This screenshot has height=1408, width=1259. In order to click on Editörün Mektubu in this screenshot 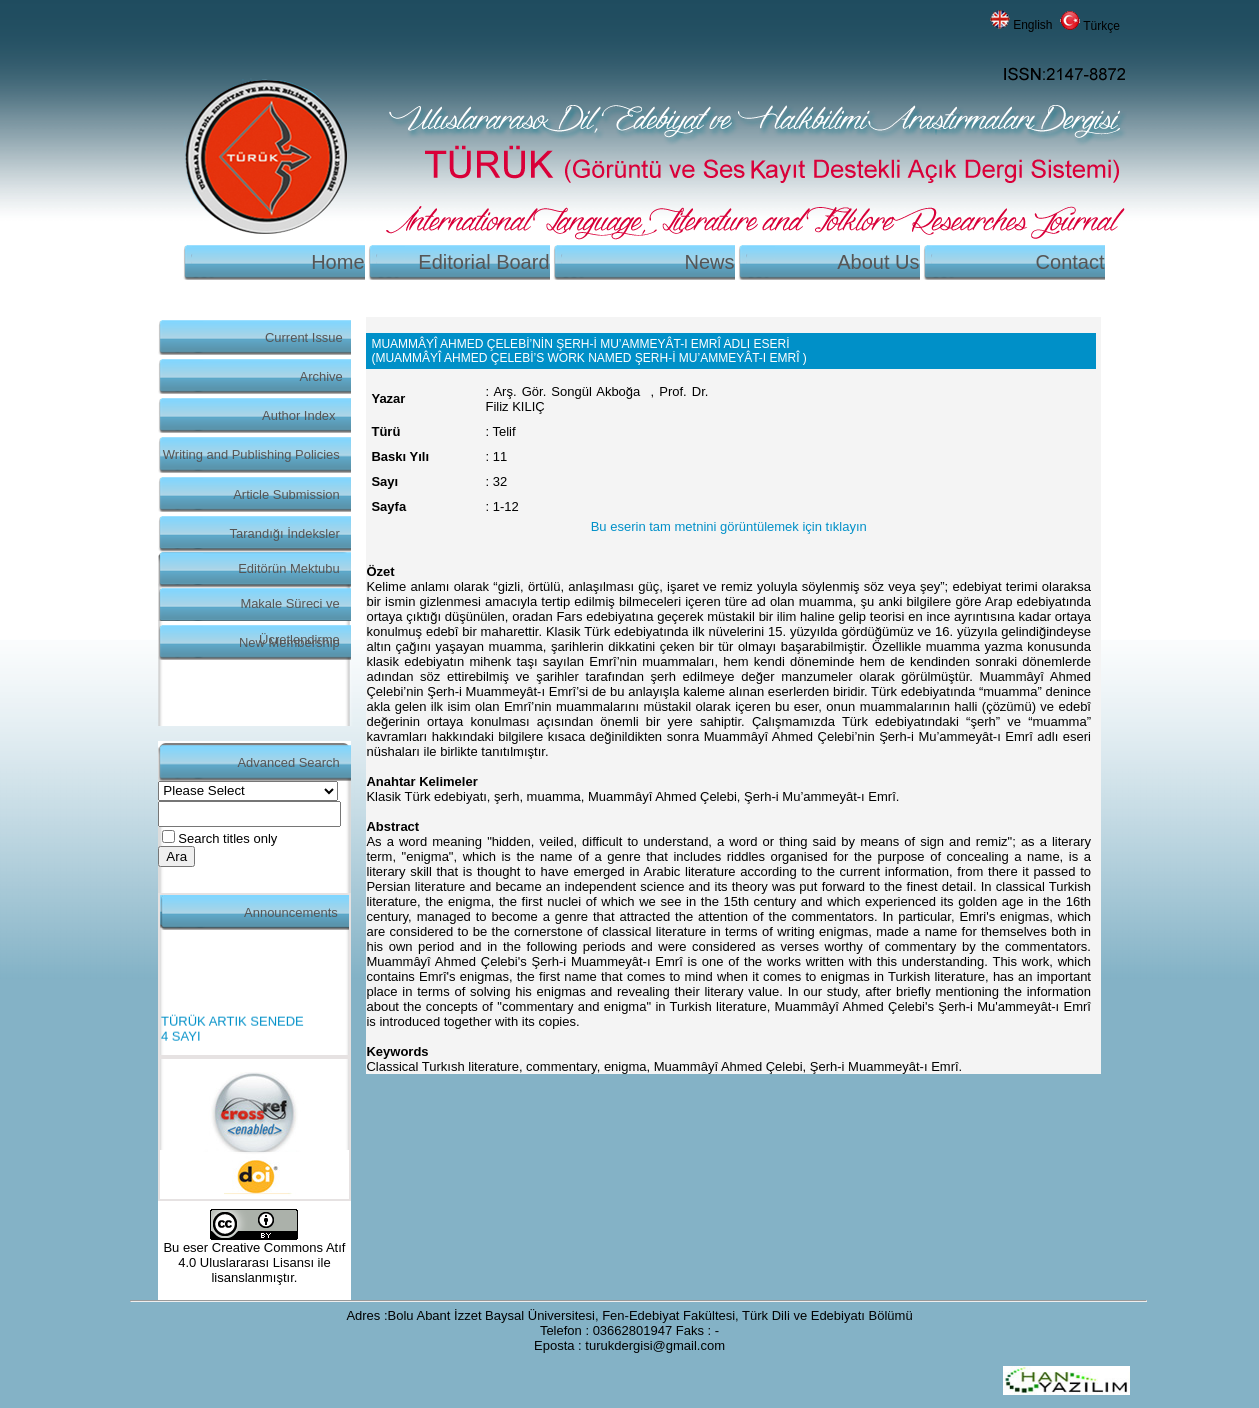, I will do `click(289, 568)`.